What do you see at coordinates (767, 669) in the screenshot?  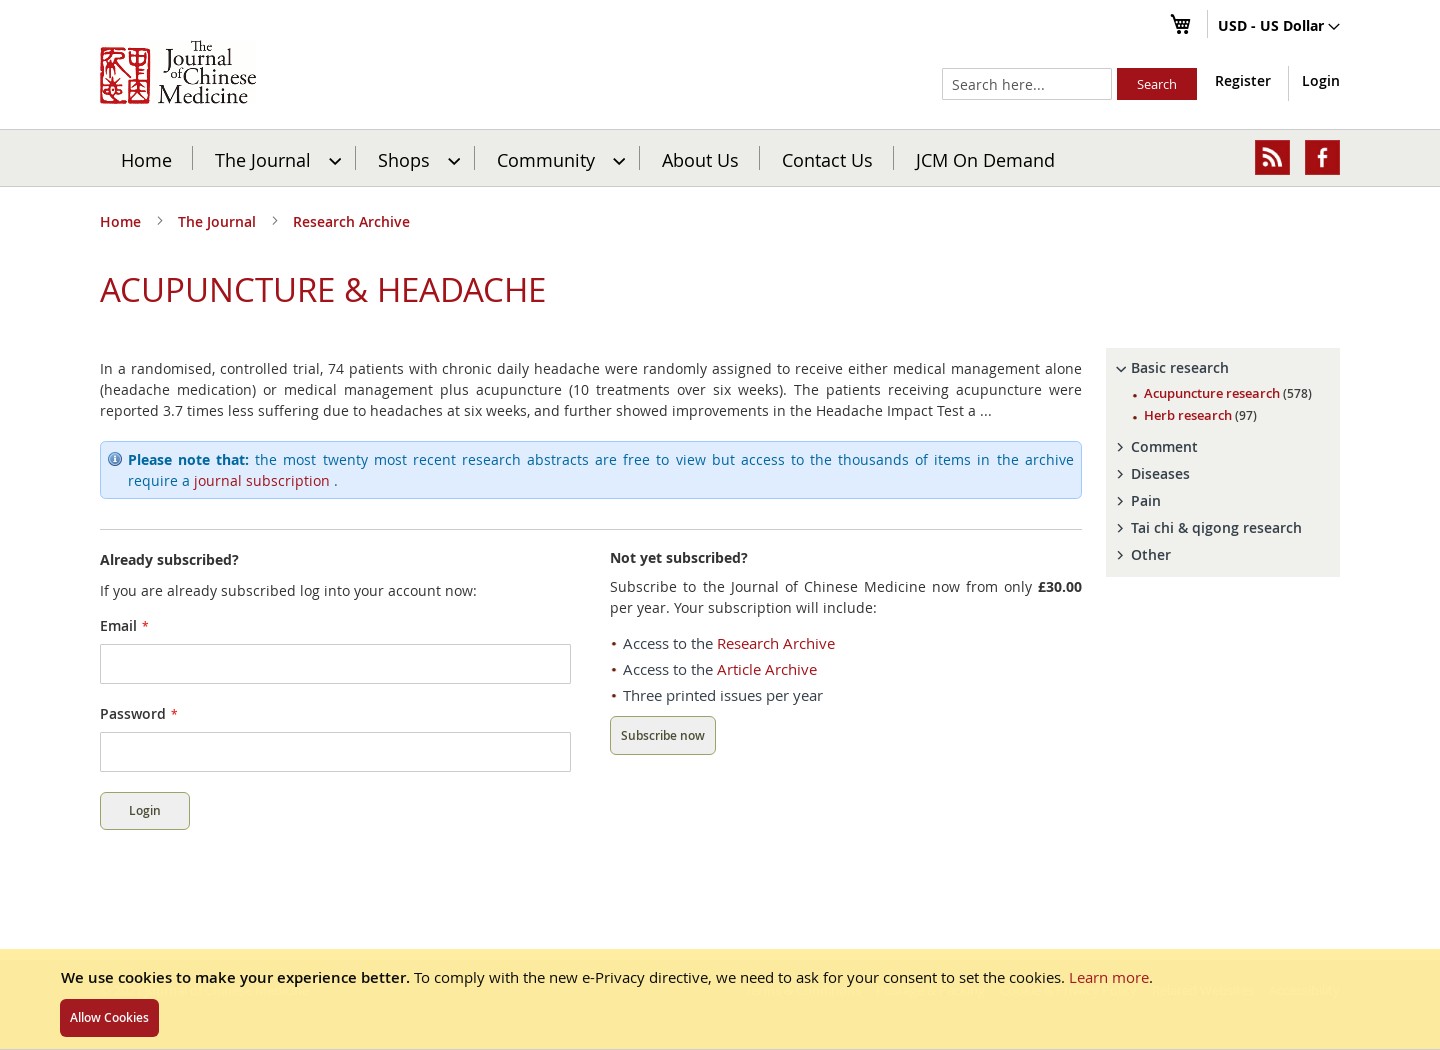 I see `Article Archive` at bounding box center [767, 669].